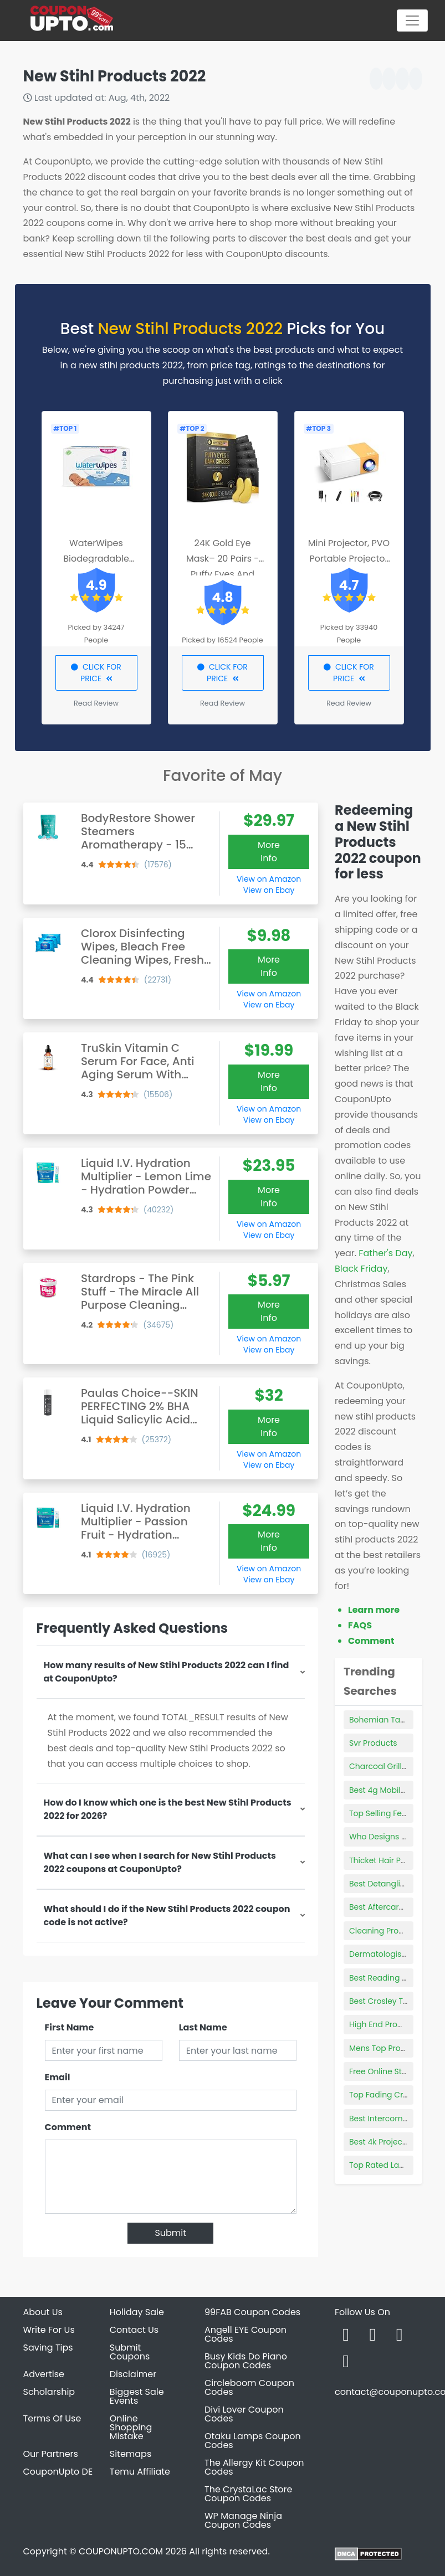  What do you see at coordinates (268, 890) in the screenshot?
I see `View on Ebay` at bounding box center [268, 890].